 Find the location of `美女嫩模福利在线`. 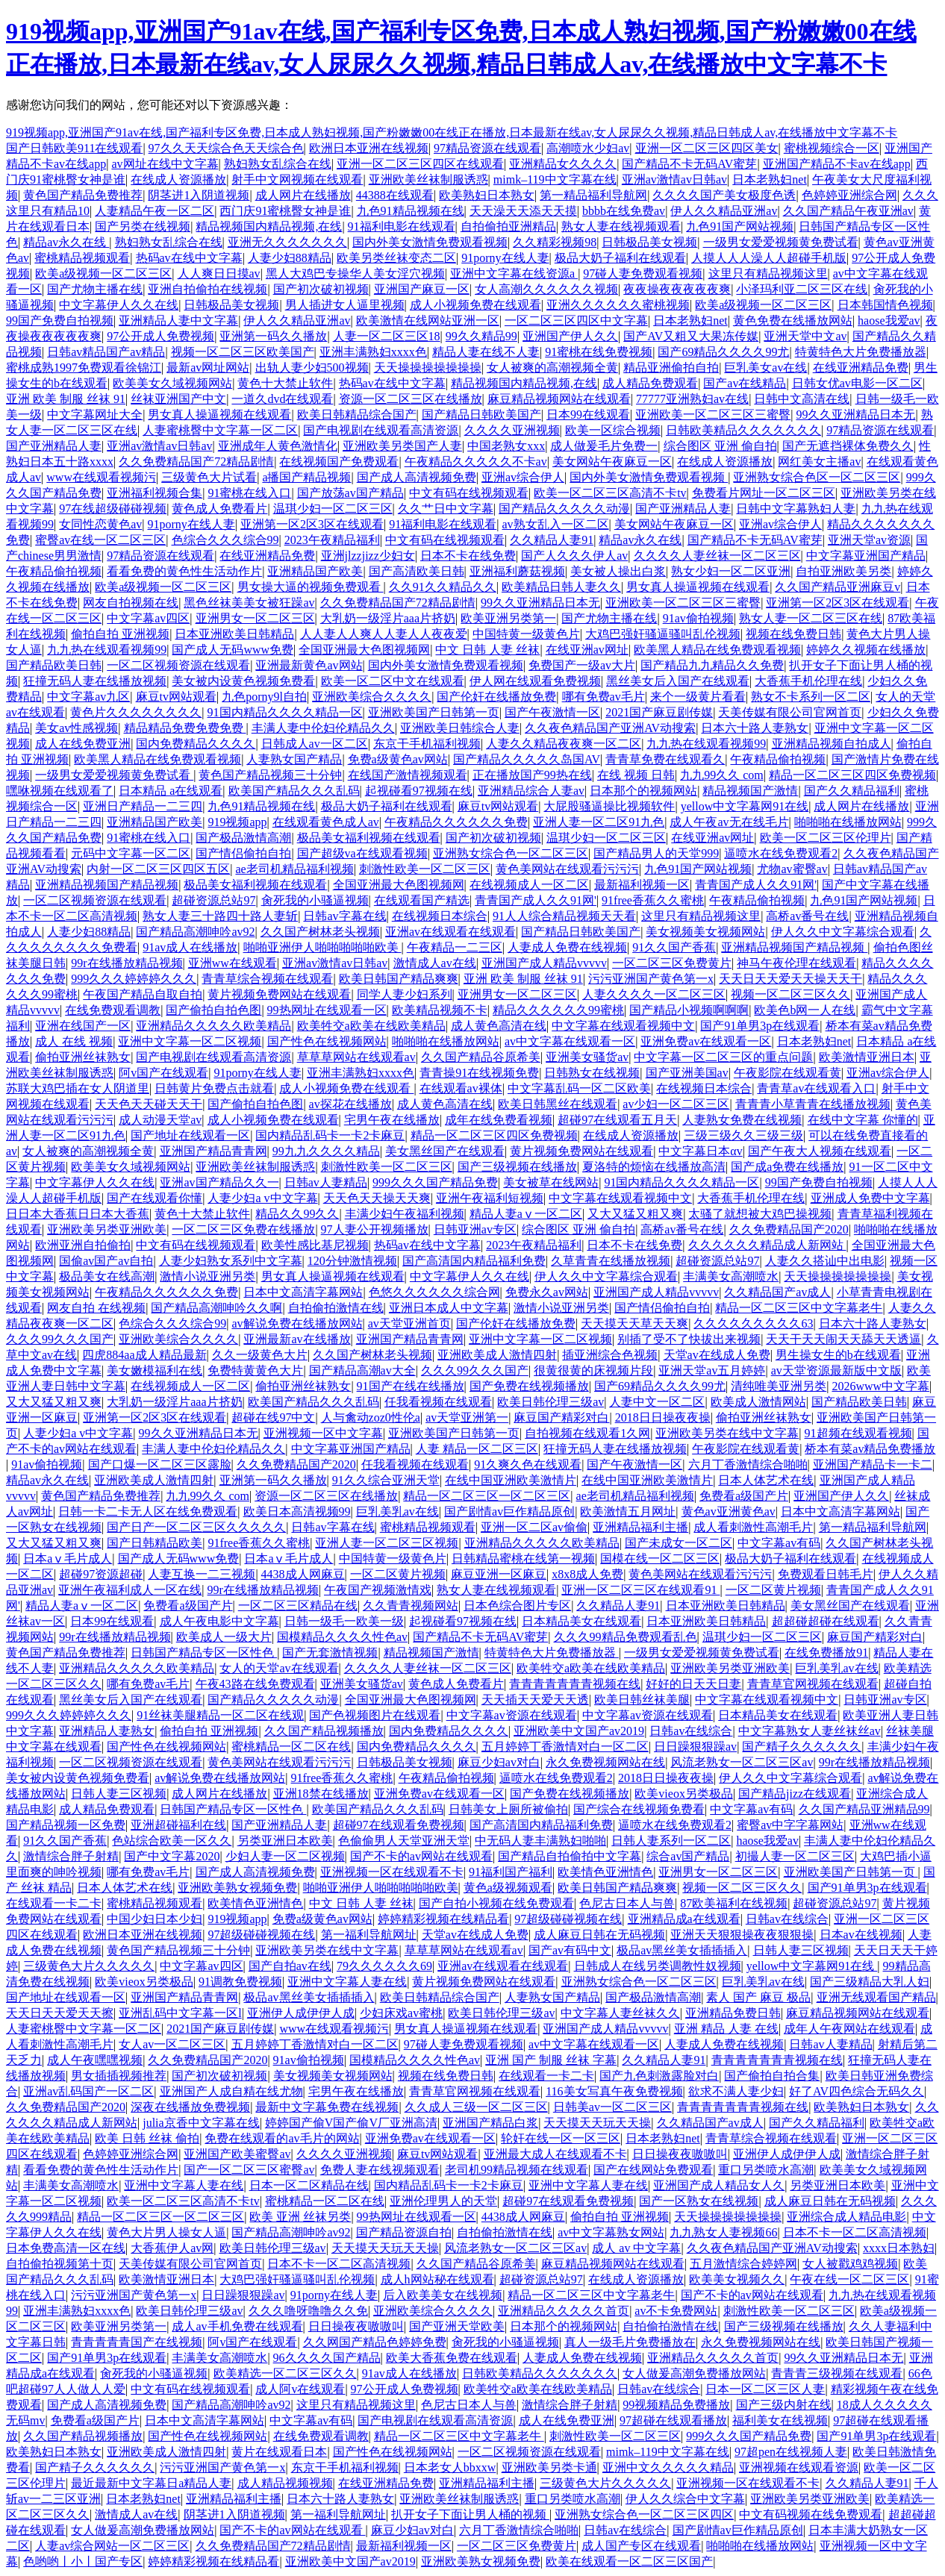

美女嫩模福利在线 is located at coordinates (154, 1370).